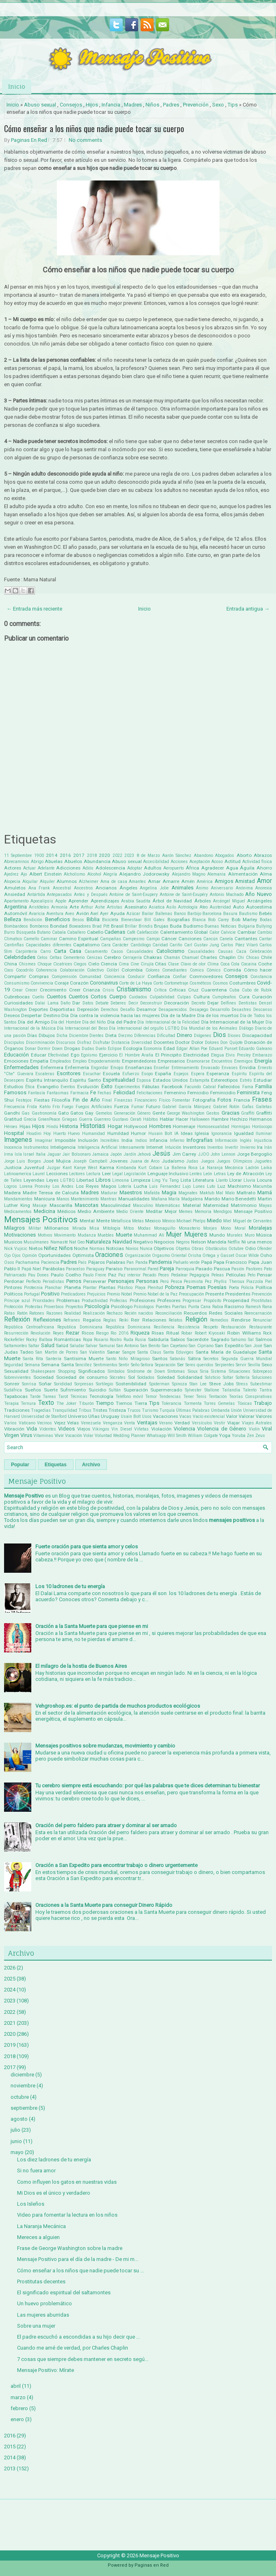  I want to click on Fuerte oración para que sienta amor y celos, so click(86, 1546).